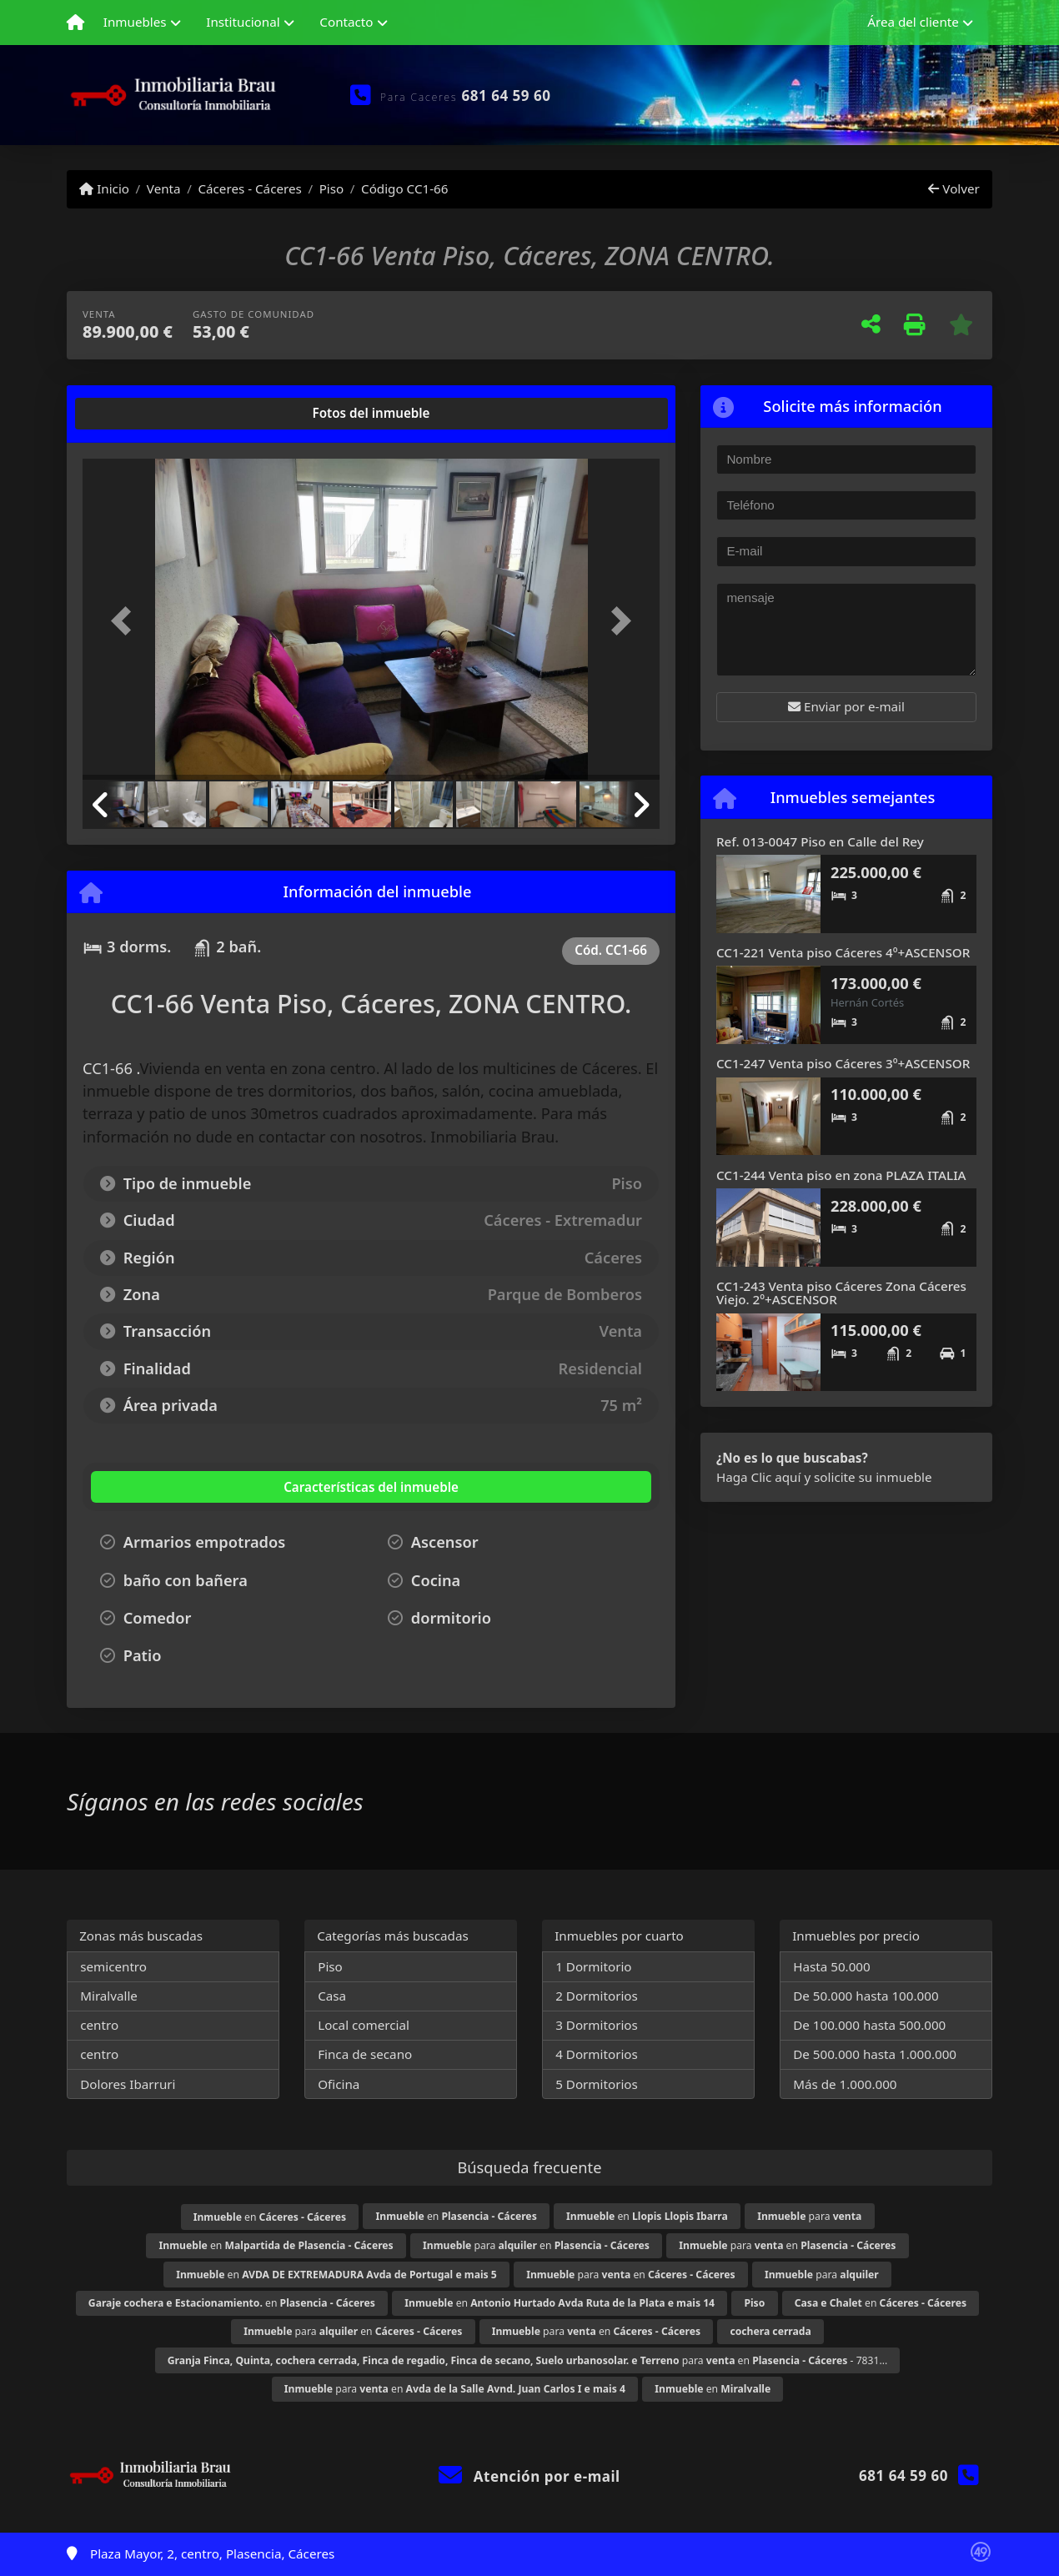 The width and height of the screenshot is (1059, 2576). I want to click on 681 64 59 60, so click(506, 95).